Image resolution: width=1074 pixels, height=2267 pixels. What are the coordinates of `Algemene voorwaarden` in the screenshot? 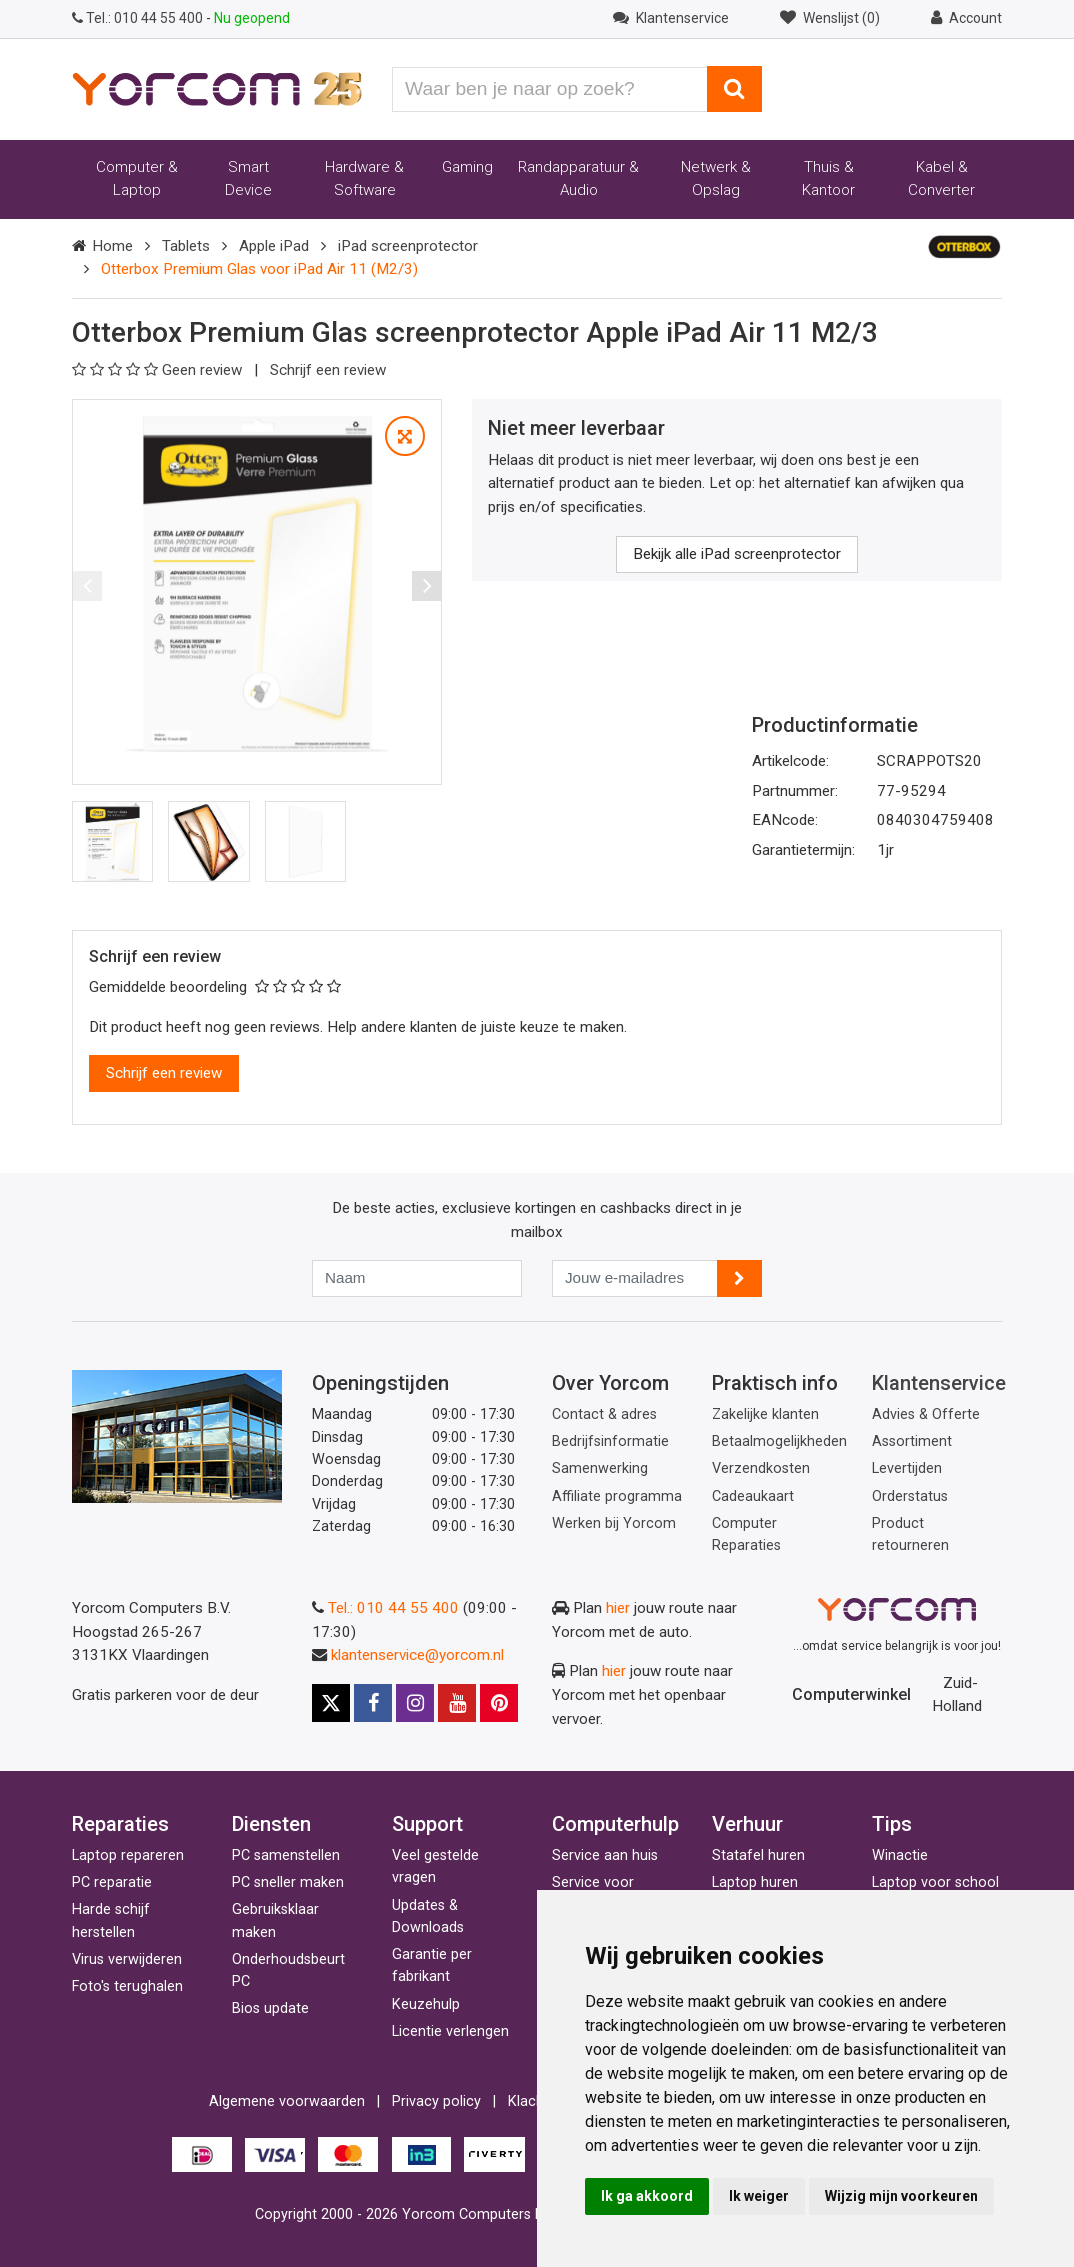 It's located at (287, 2101).